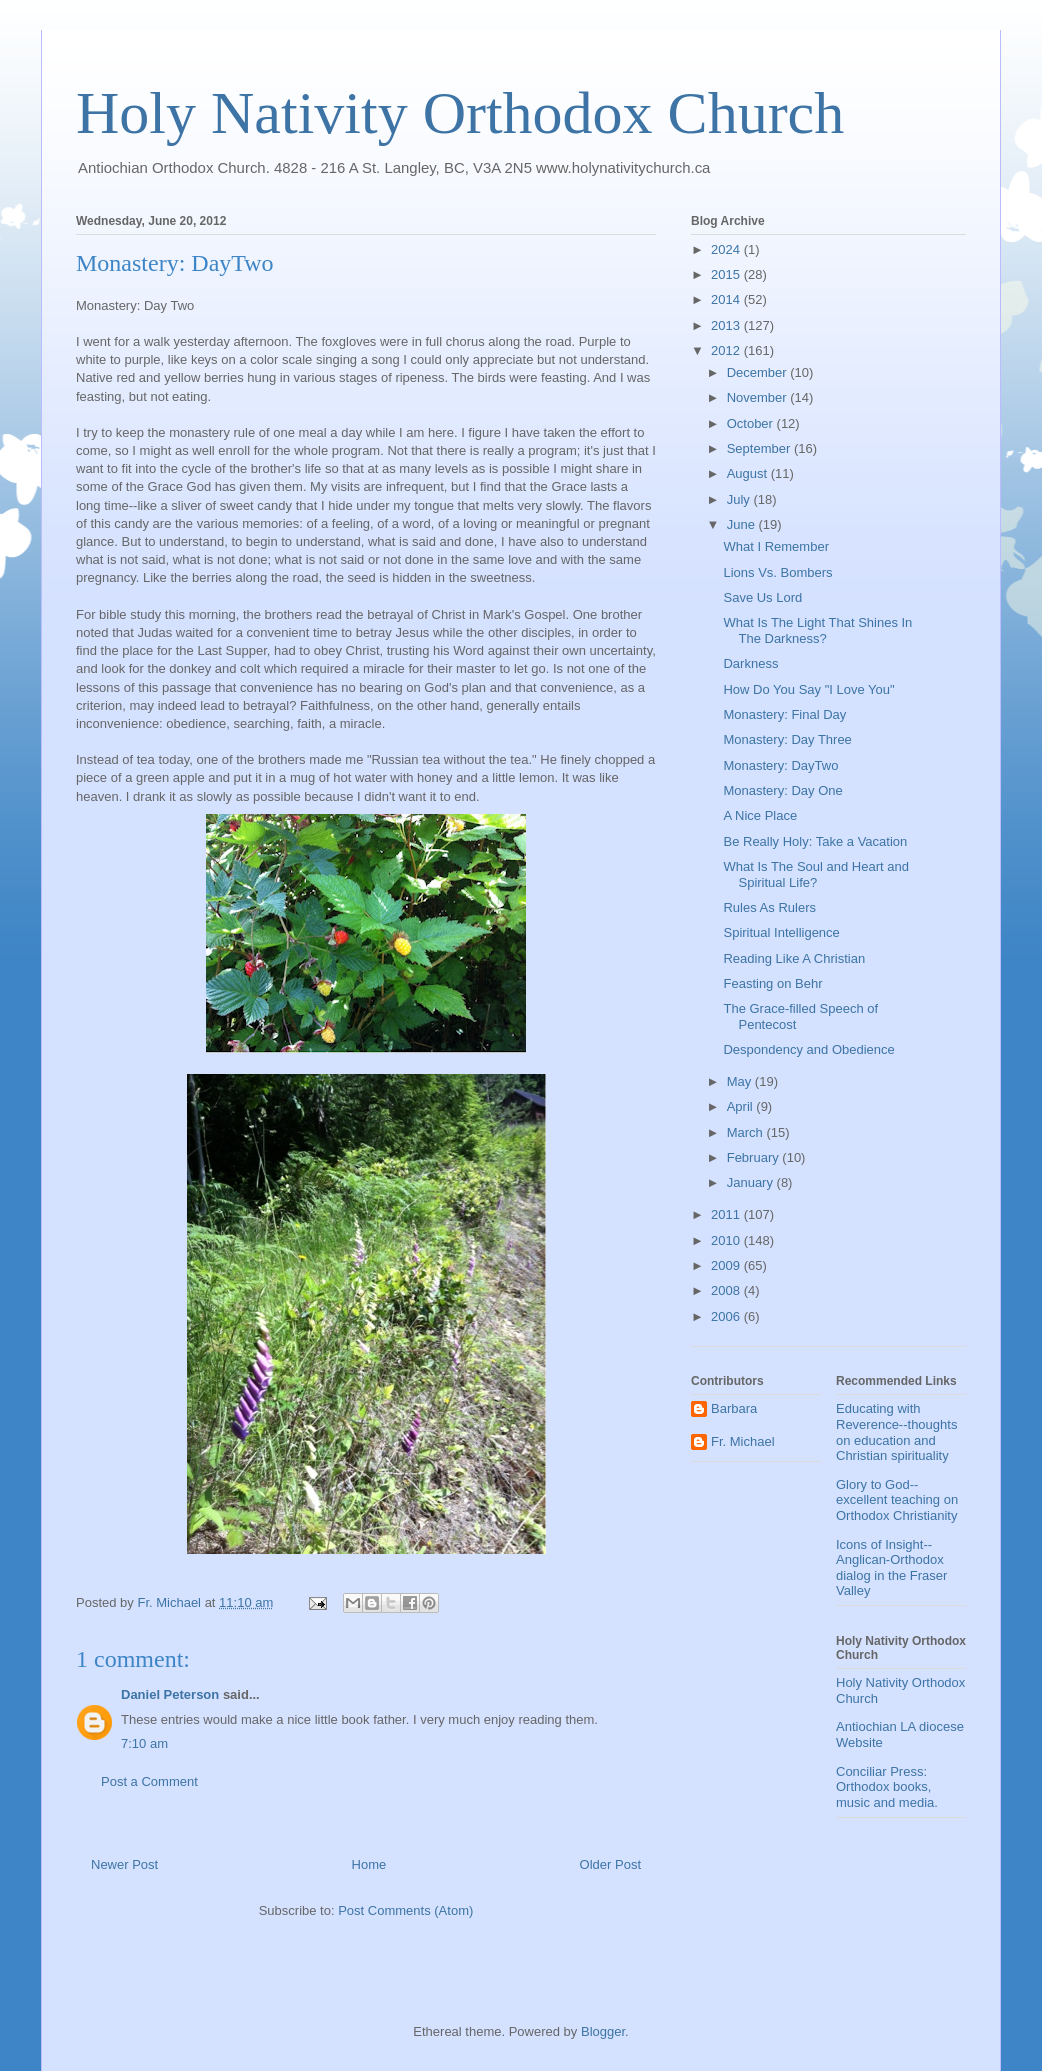 This screenshot has width=1042, height=2071. I want to click on Monastery: Day Three, so click(787, 739).